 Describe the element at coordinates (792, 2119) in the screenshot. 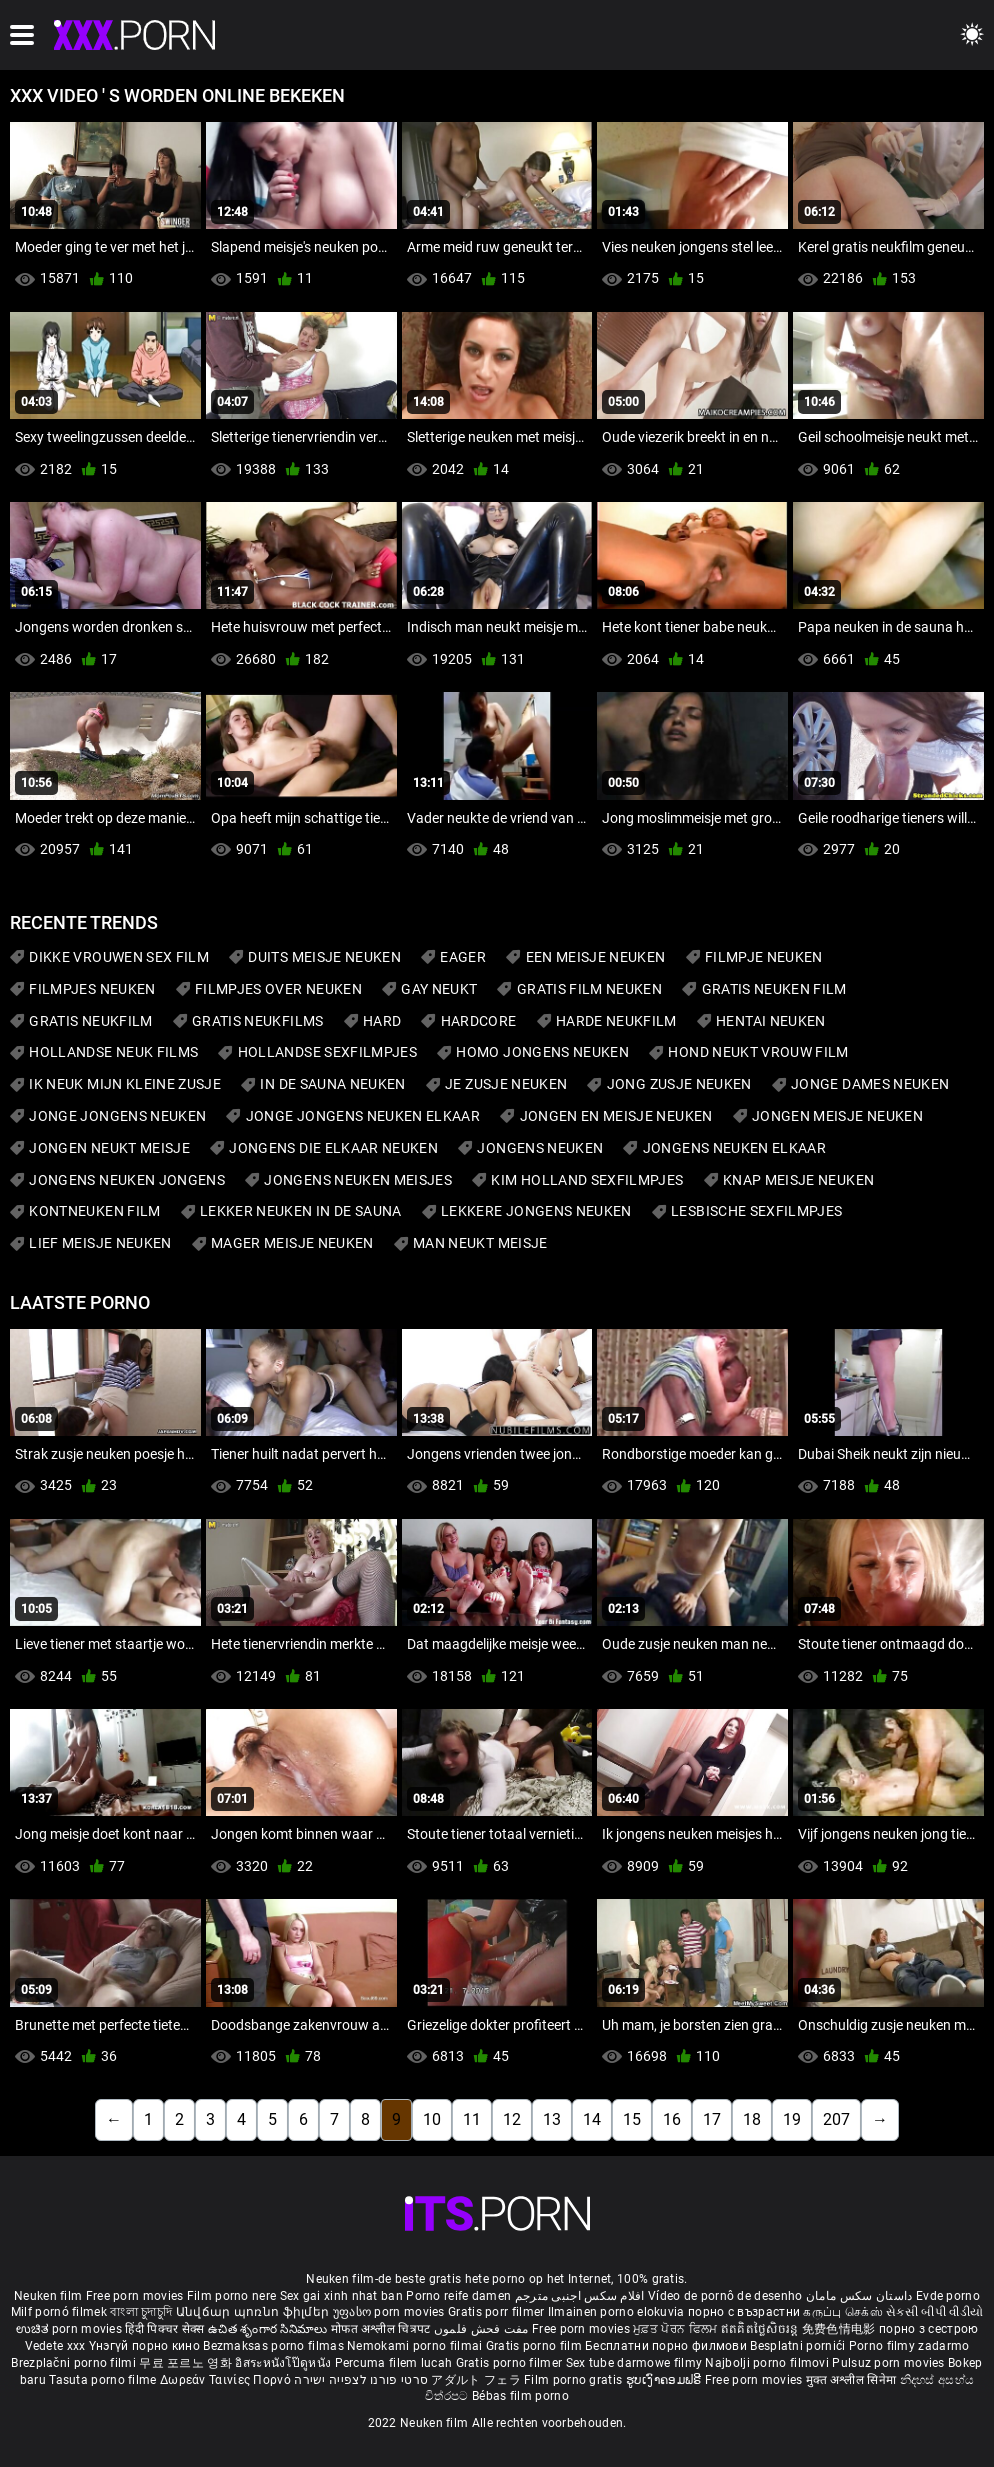

I see `19` at that location.